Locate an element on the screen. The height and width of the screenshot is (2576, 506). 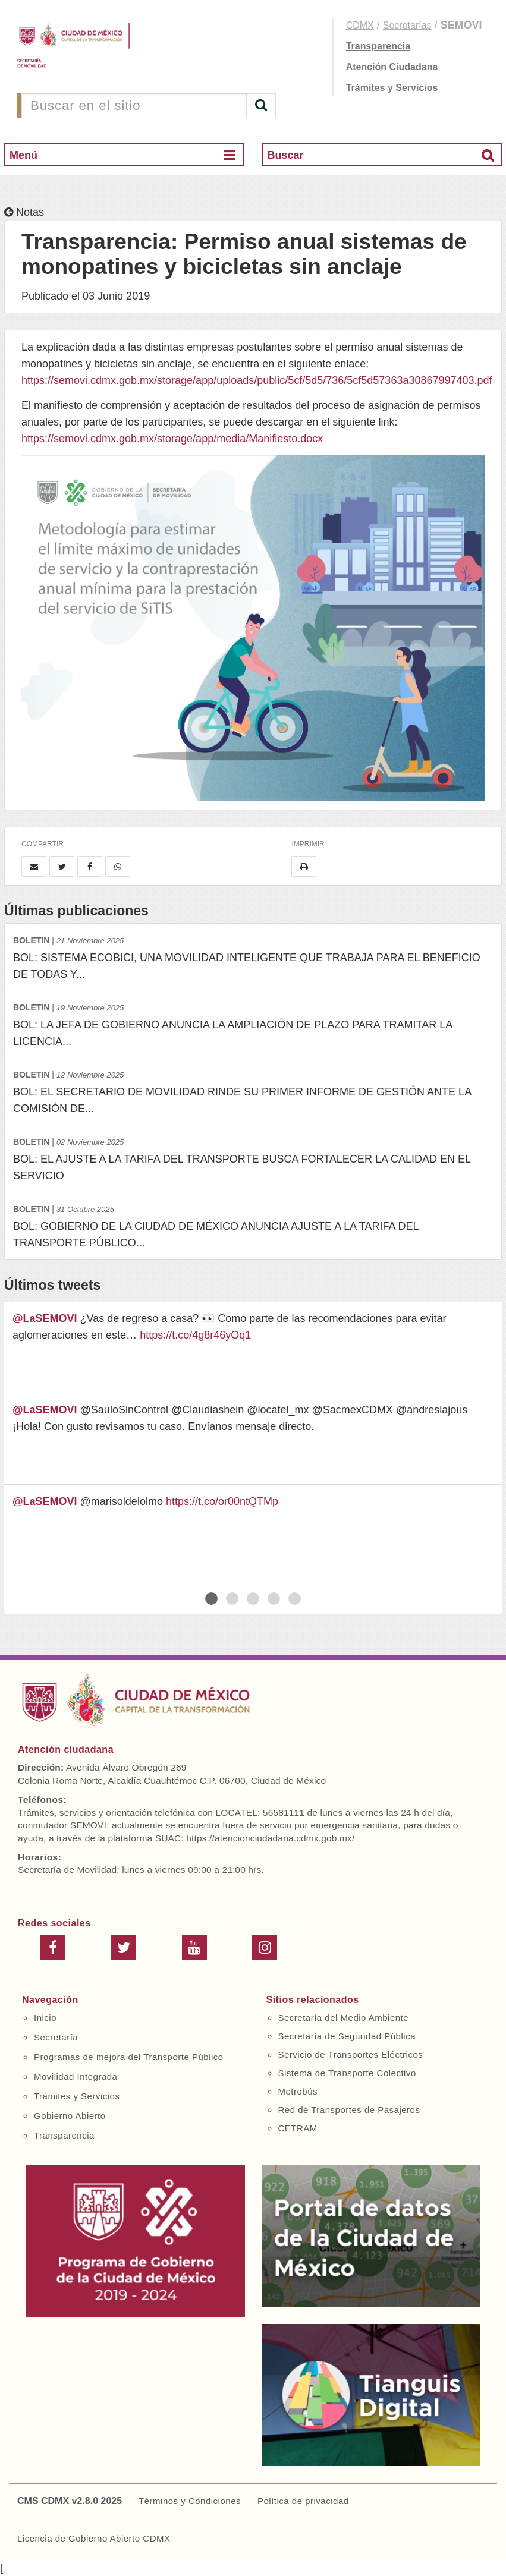
Programas de mejora del Transporte Público is located at coordinates (129, 2057).